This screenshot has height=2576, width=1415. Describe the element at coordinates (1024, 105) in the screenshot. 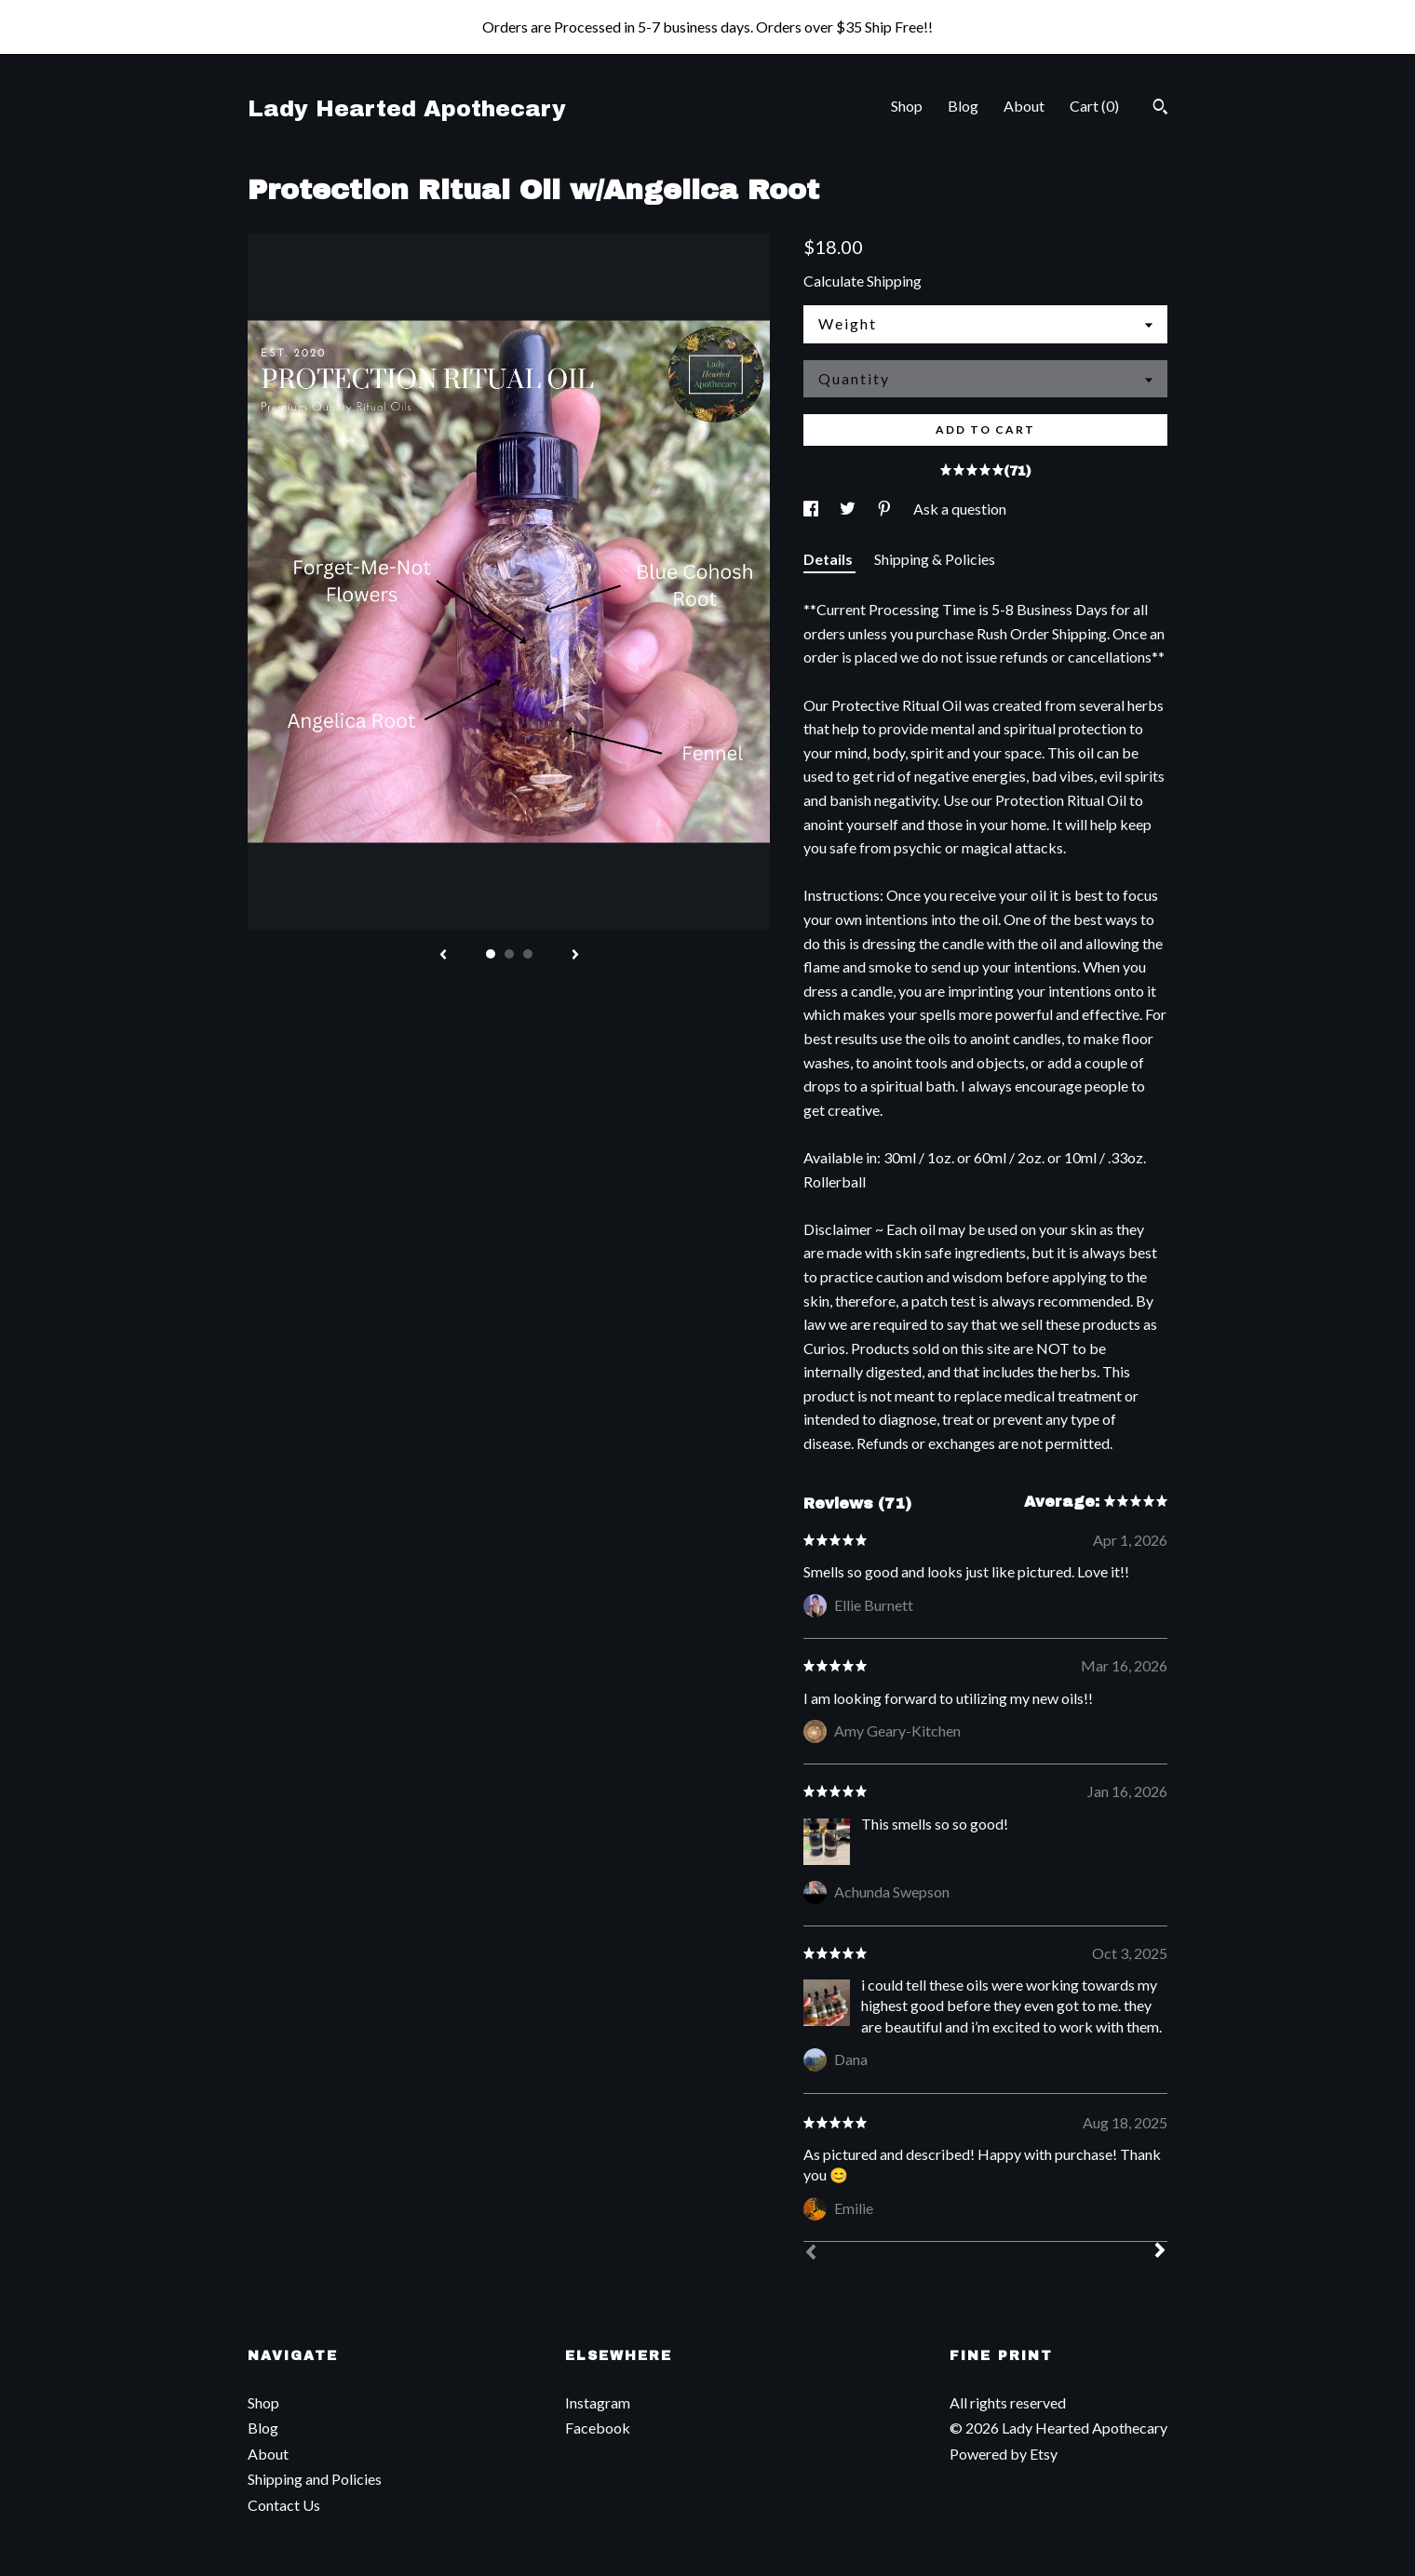

I see `About` at that location.